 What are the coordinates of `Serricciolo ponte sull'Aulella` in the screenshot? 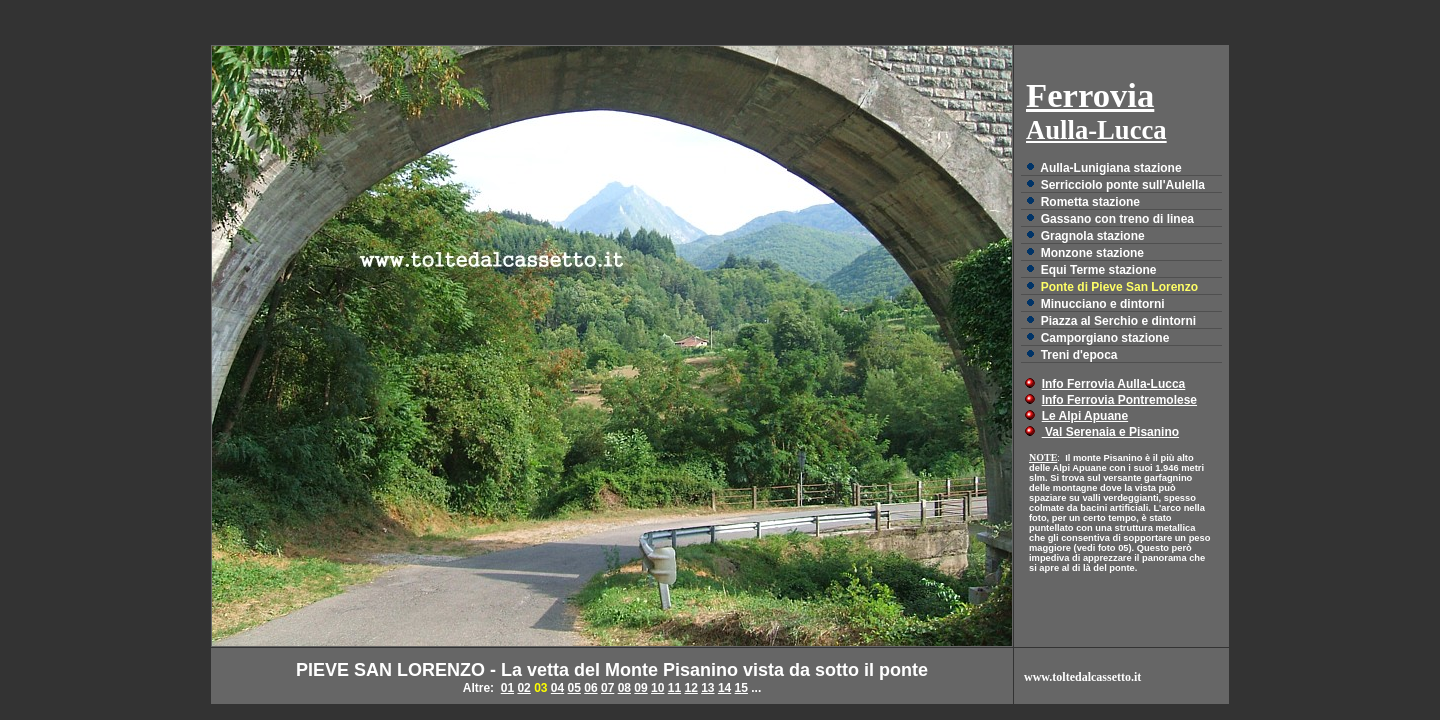 It's located at (1123, 185).